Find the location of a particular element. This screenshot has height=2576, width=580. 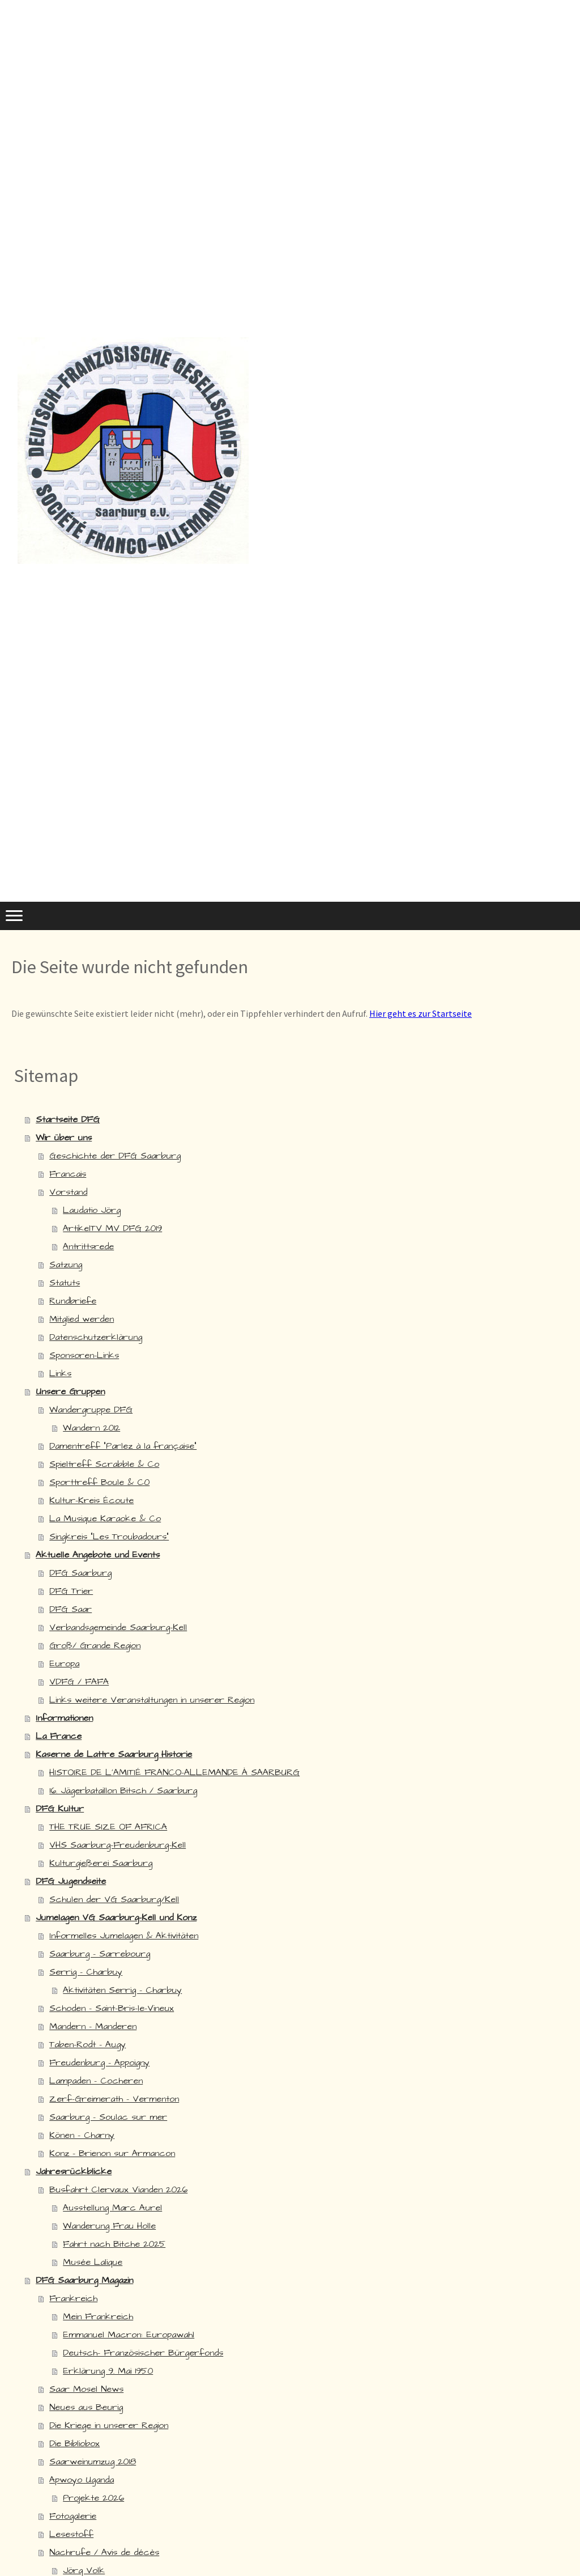

Rundbriefe is located at coordinates (72, 1301).